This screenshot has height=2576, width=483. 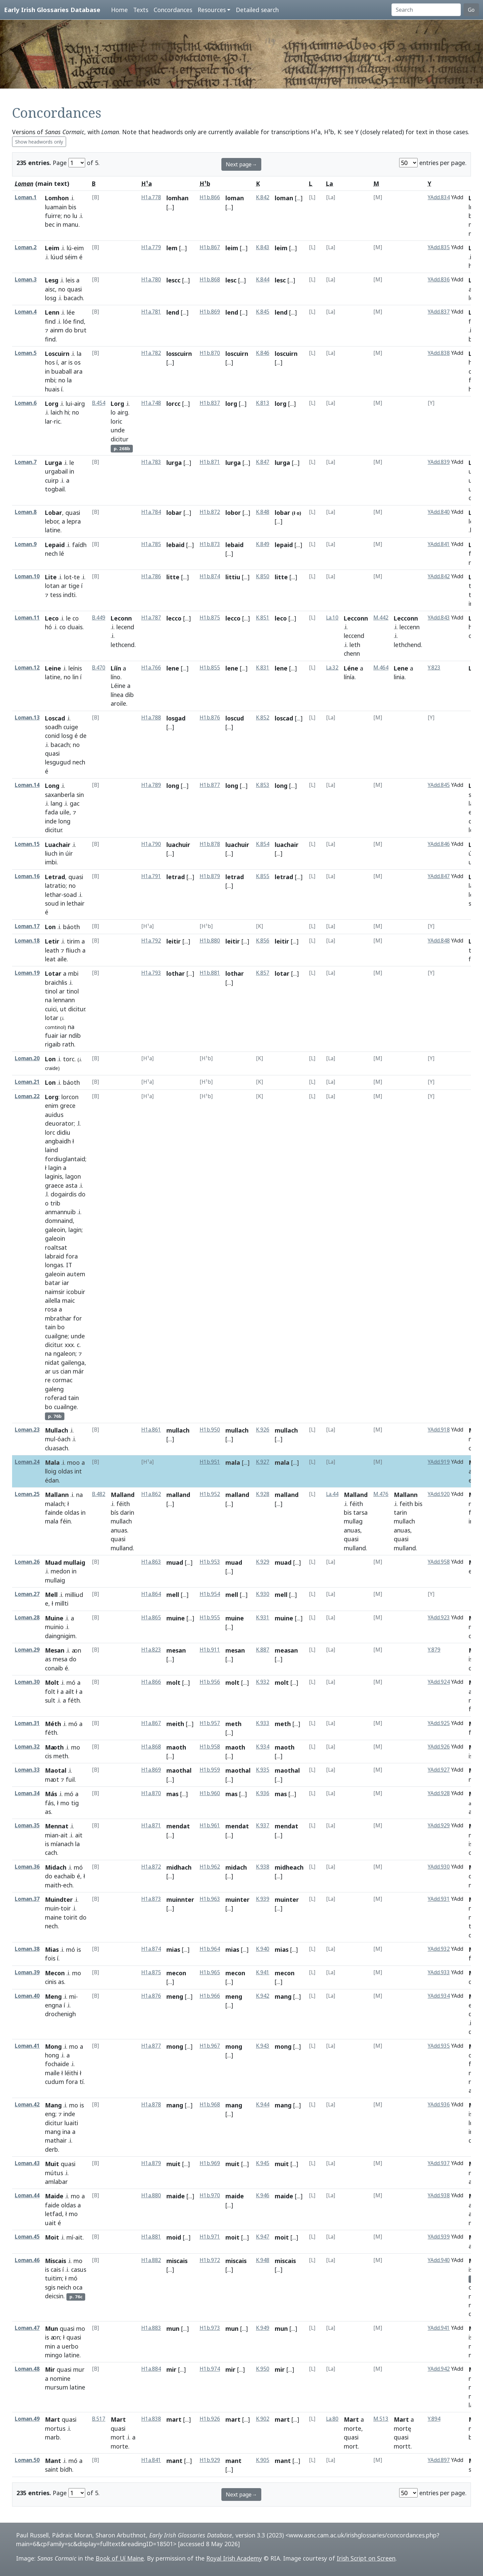 What do you see at coordinates (27, 940) in the screenshot?
I see `Loman.18` at bounding box center [27, 940].